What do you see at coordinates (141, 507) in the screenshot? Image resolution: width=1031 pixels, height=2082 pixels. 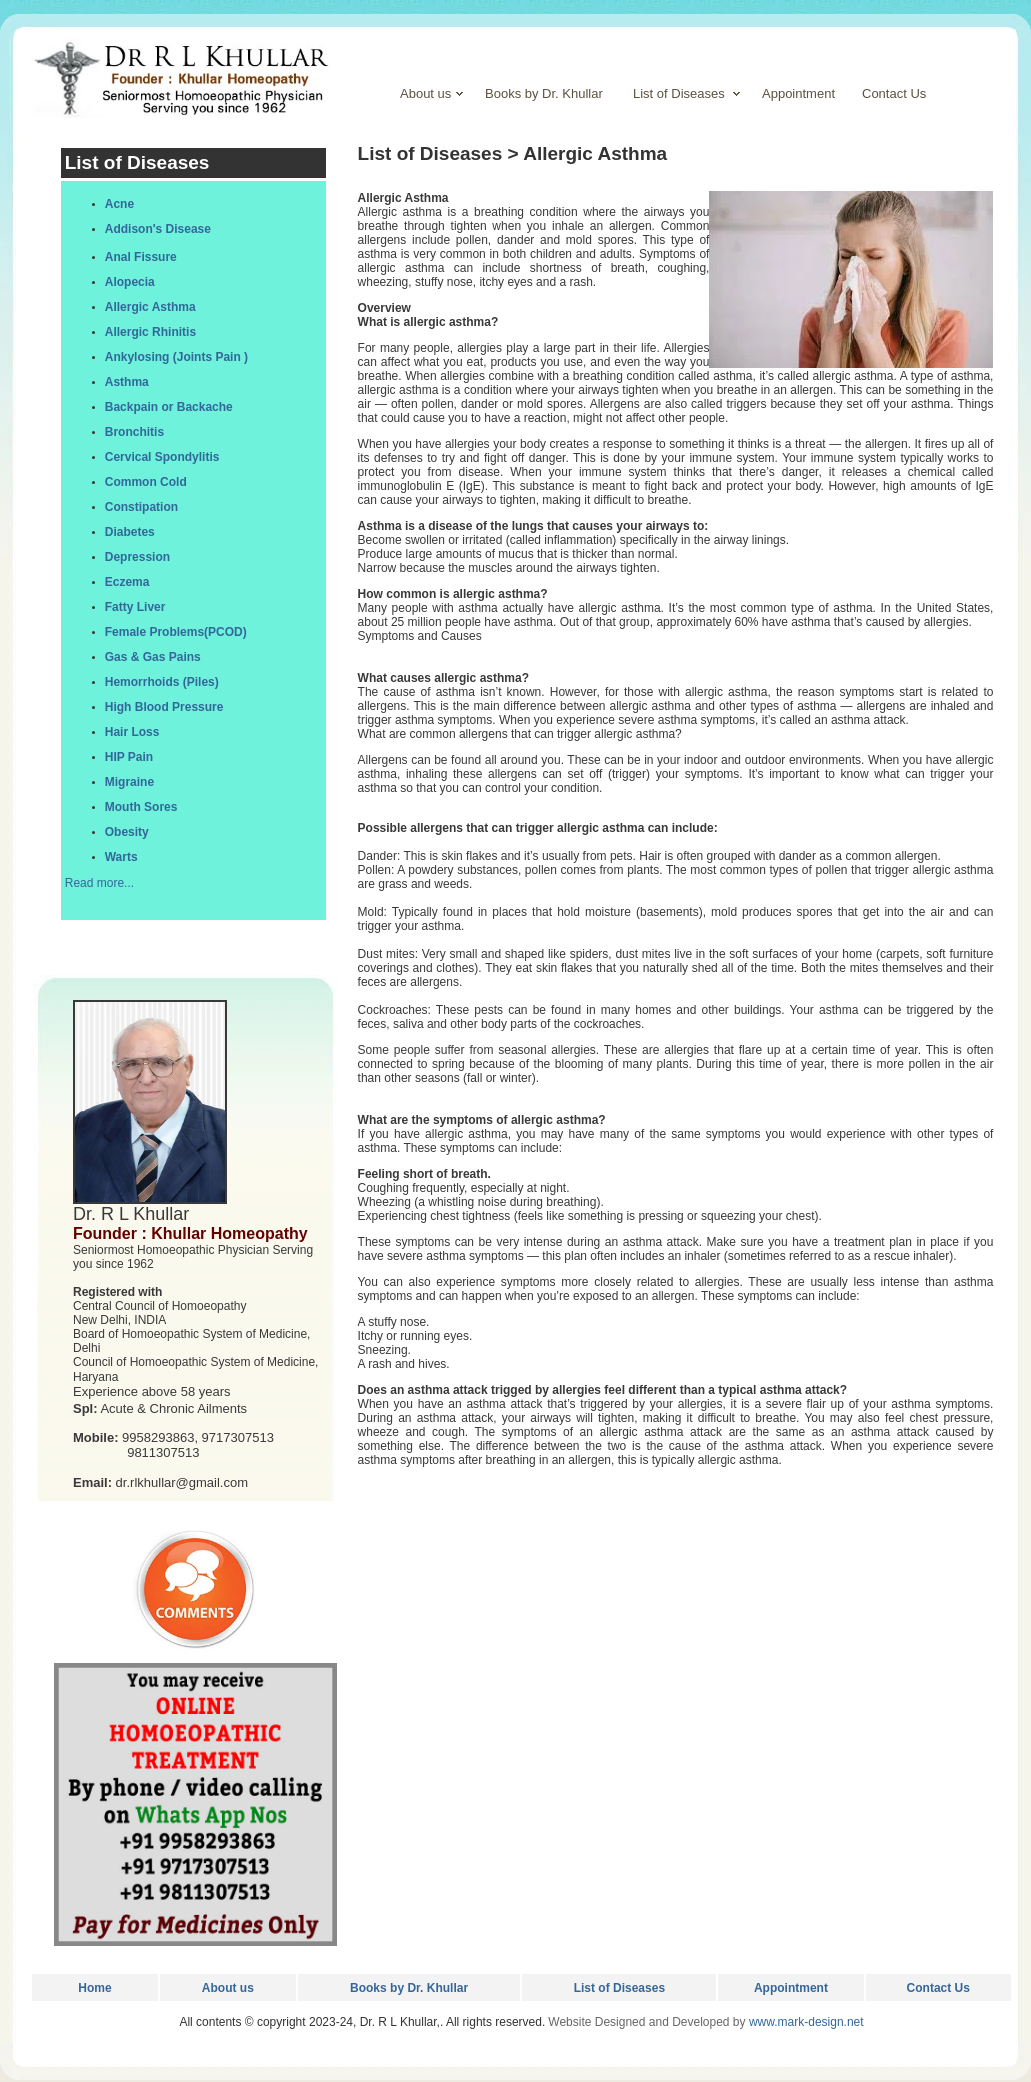 I see `Constipation` at bounding box center [141, 507].